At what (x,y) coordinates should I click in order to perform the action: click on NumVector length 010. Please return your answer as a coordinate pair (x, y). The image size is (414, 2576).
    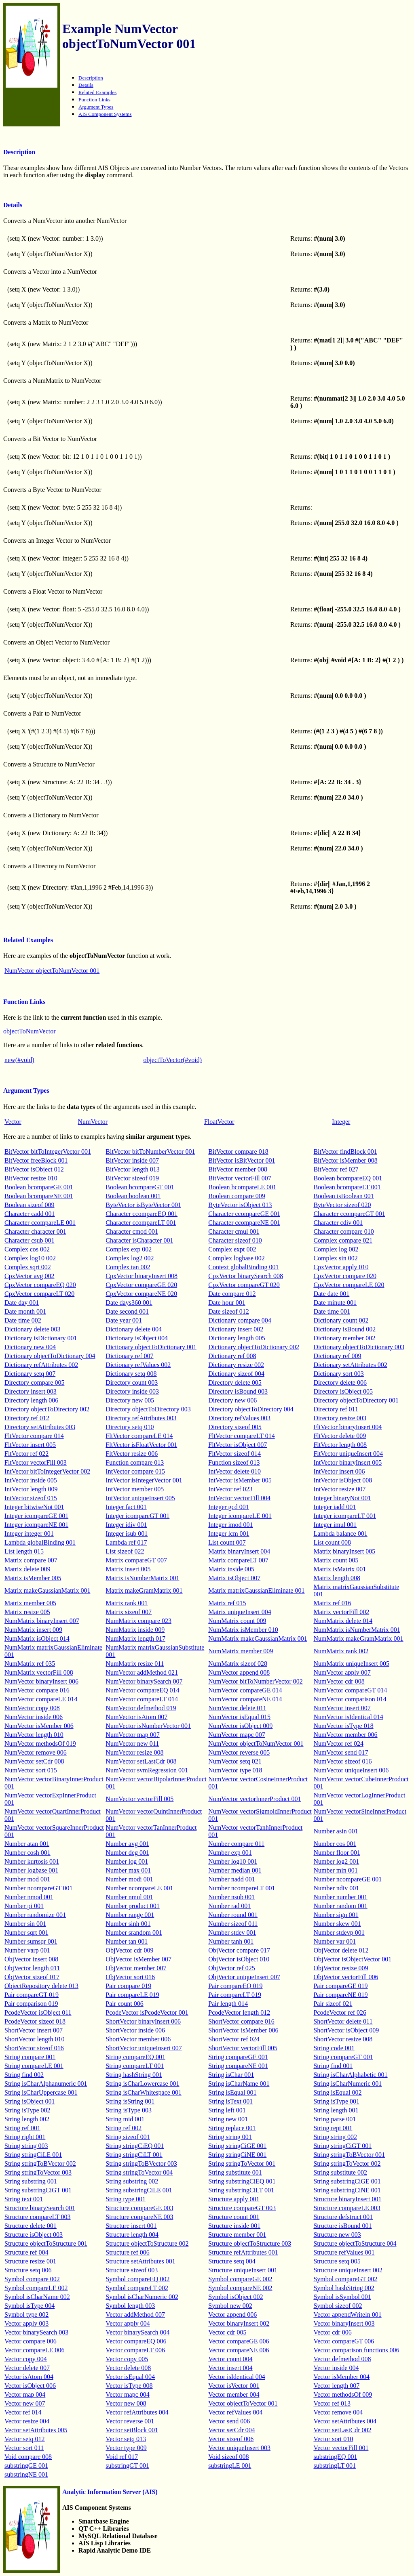
    Looking at the image, I should click on (33, 1734).